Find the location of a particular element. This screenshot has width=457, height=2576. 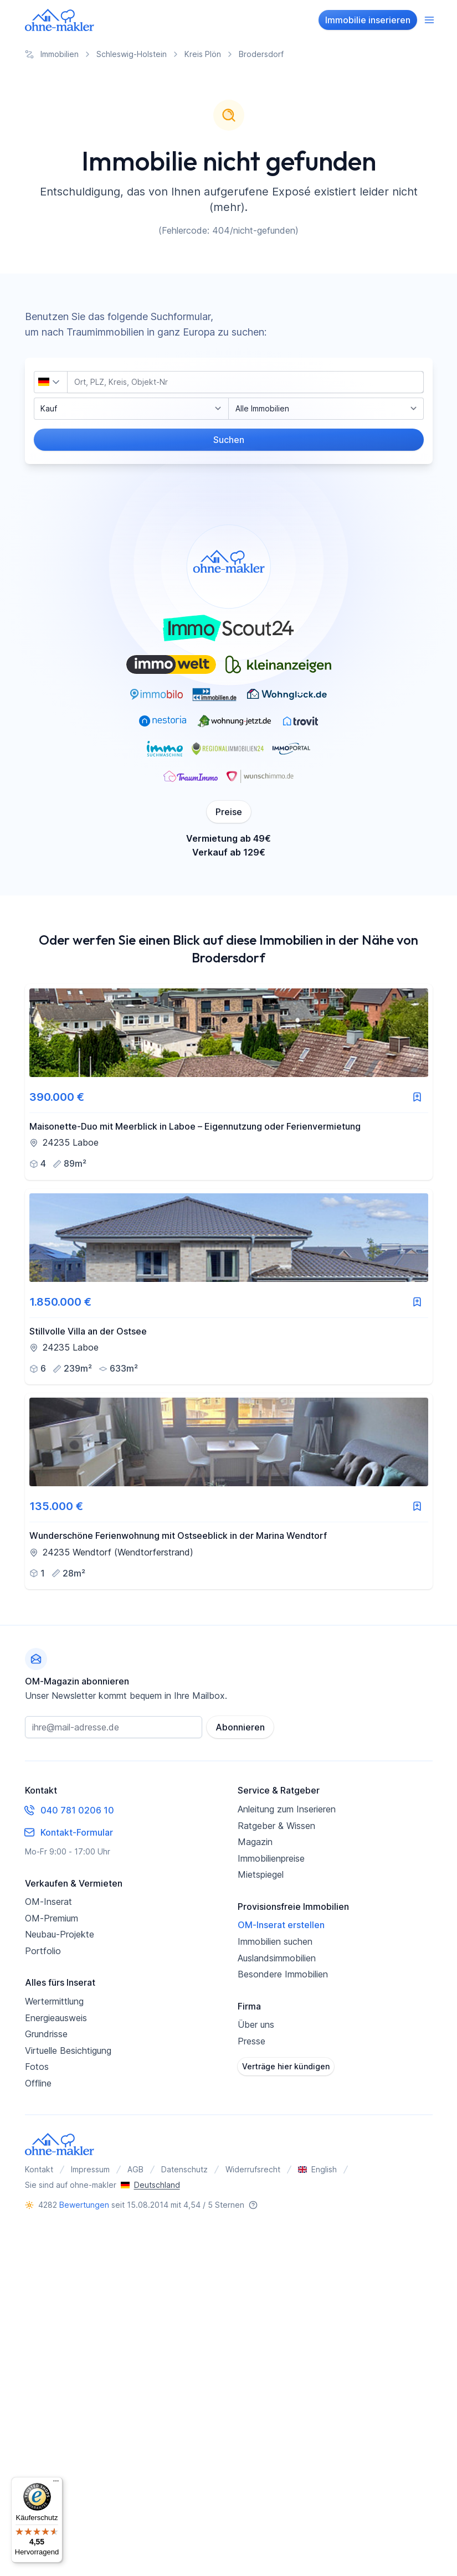

Impressum is located at coordinates (90, 2169).